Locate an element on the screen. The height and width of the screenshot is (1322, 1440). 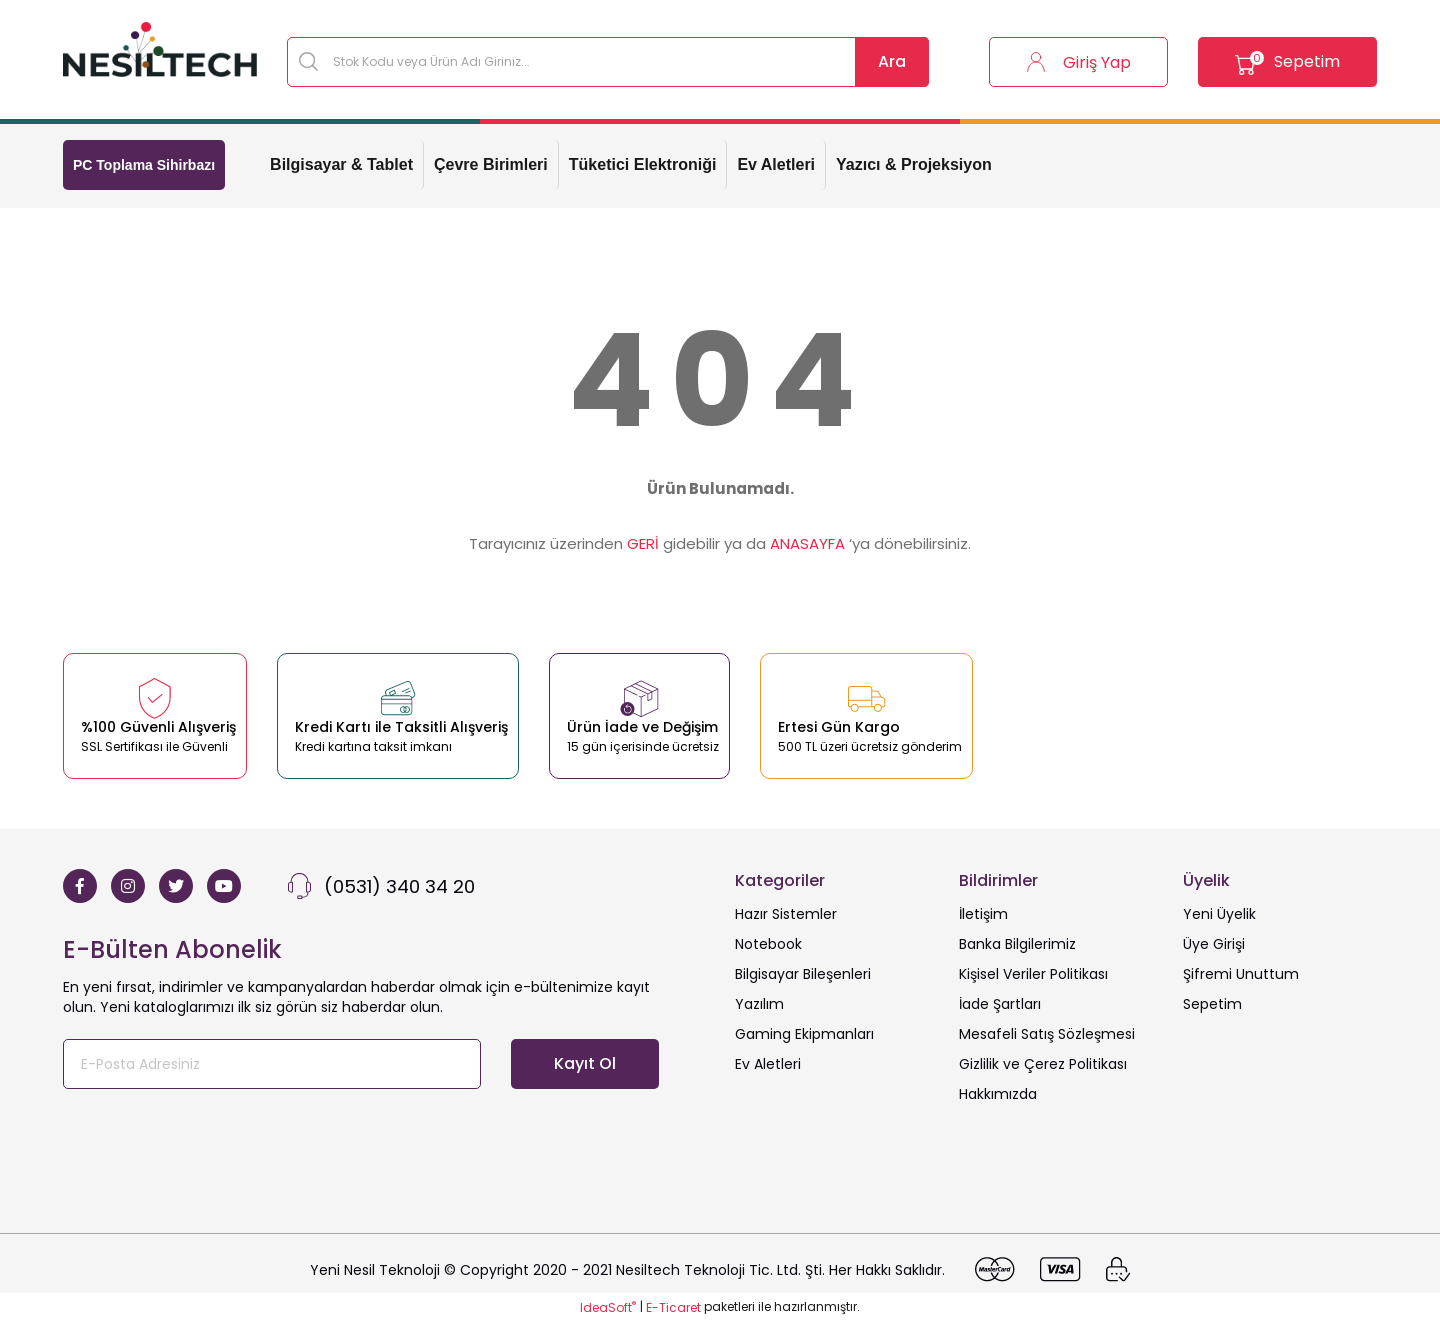
IdeaSoft is located at coordinates (608, 1307).